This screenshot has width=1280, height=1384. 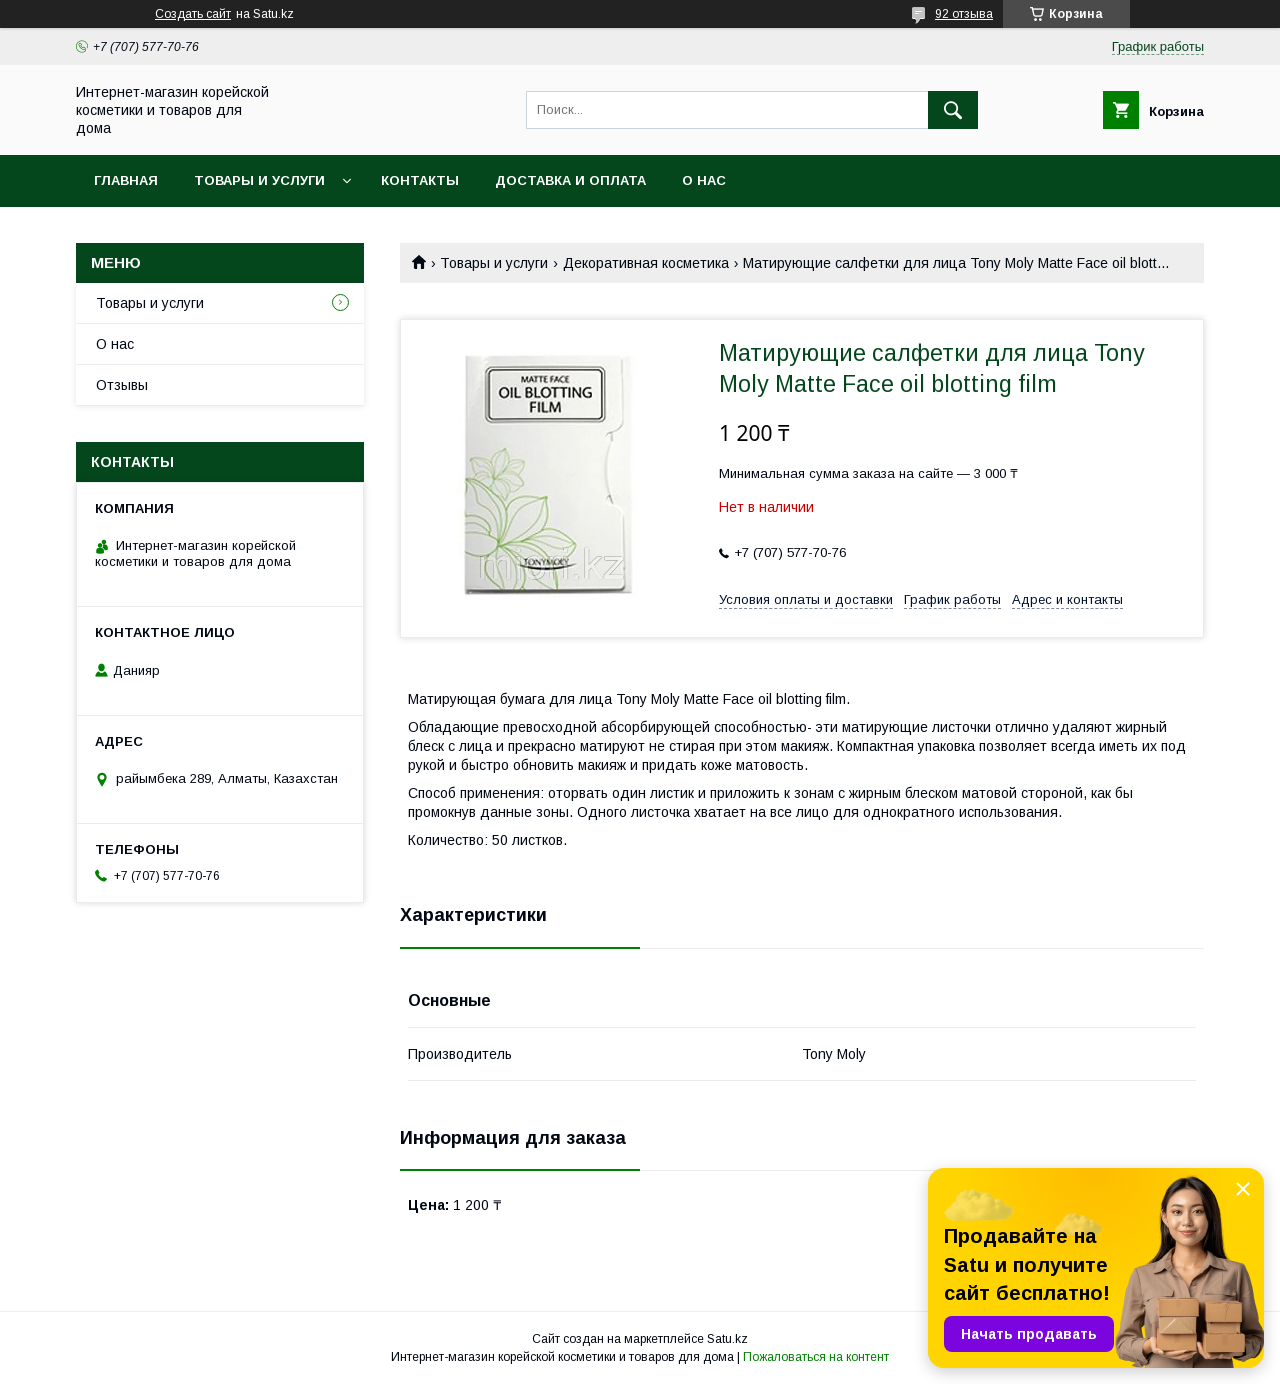 I want to click on Доставка и оплата, so click(x=570, y=180).